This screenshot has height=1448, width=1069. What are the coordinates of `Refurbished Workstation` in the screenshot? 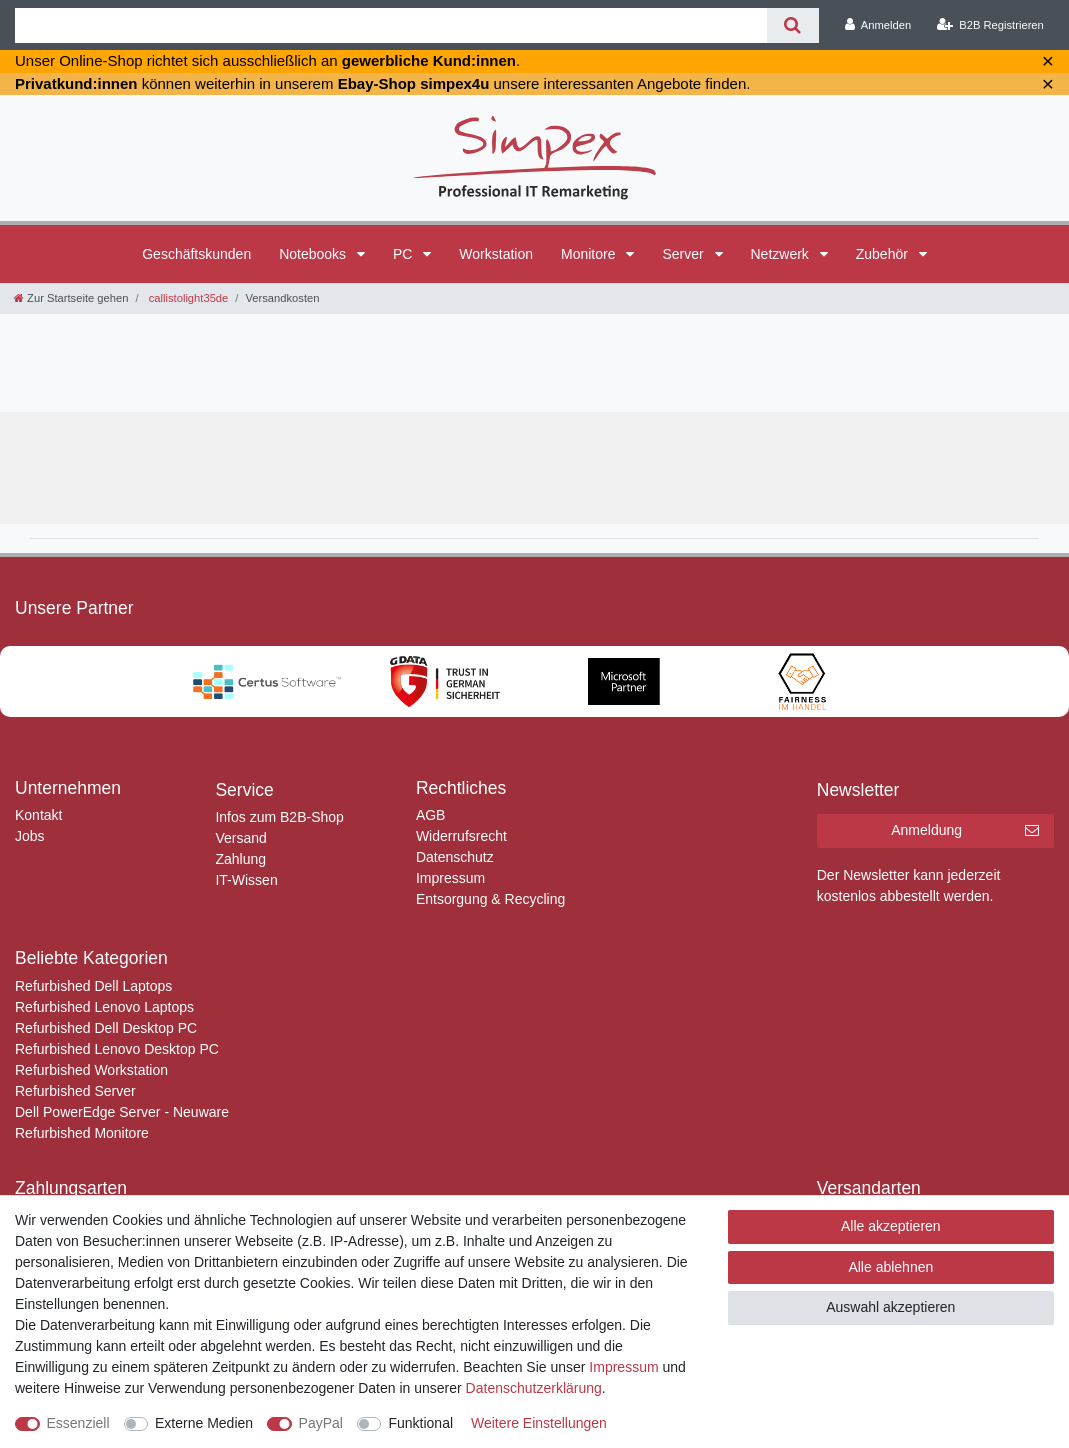 It's located at (91, 1070).